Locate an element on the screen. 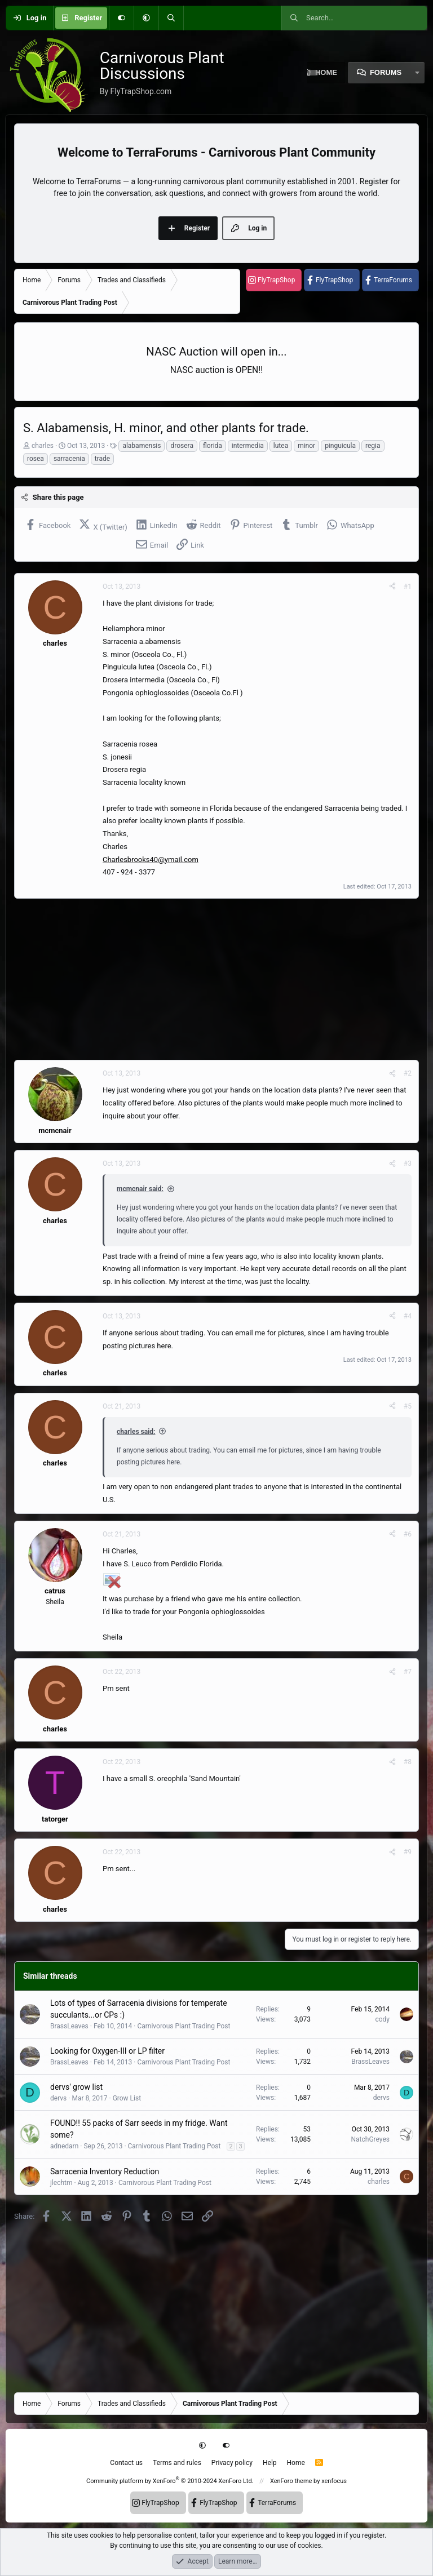 Image resolution: width=433 pixels, height=2576 pixels. [Share] is located at coordinates (392, 586).